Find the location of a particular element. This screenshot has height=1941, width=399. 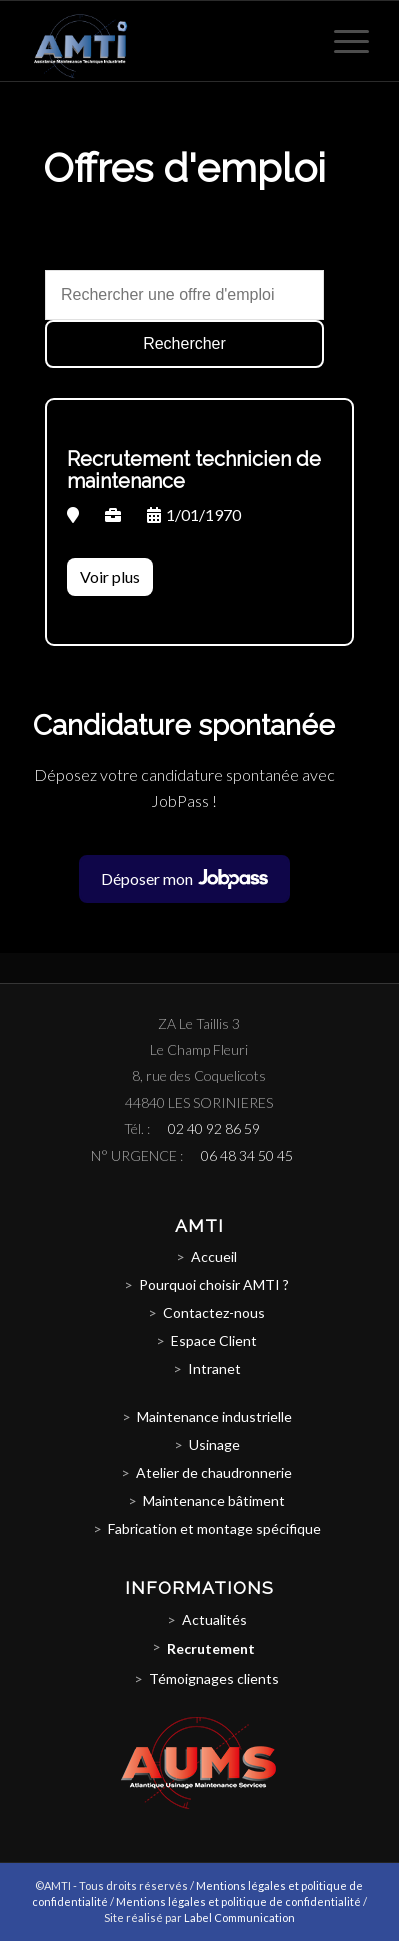

Déposer mon is located at coordinates (195, 879).